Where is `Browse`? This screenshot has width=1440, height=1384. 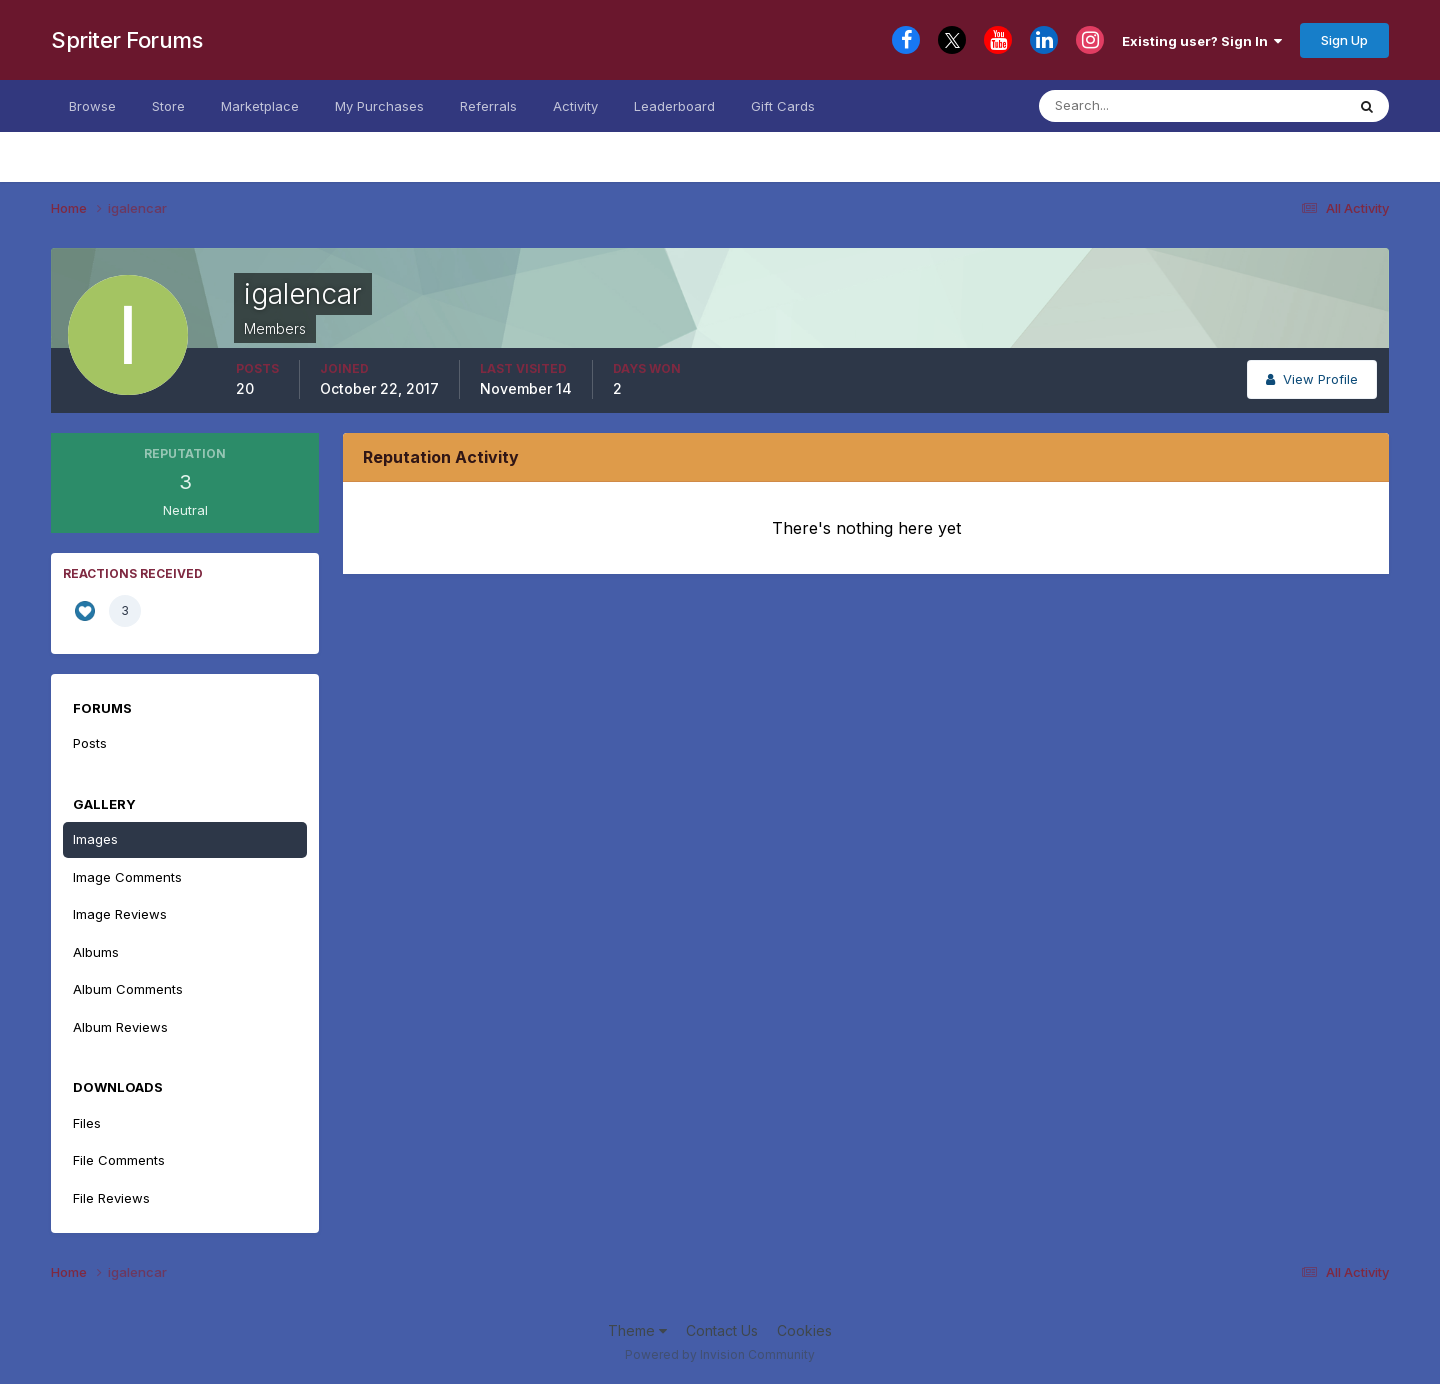
Browse is located at coordinates (92, 106).